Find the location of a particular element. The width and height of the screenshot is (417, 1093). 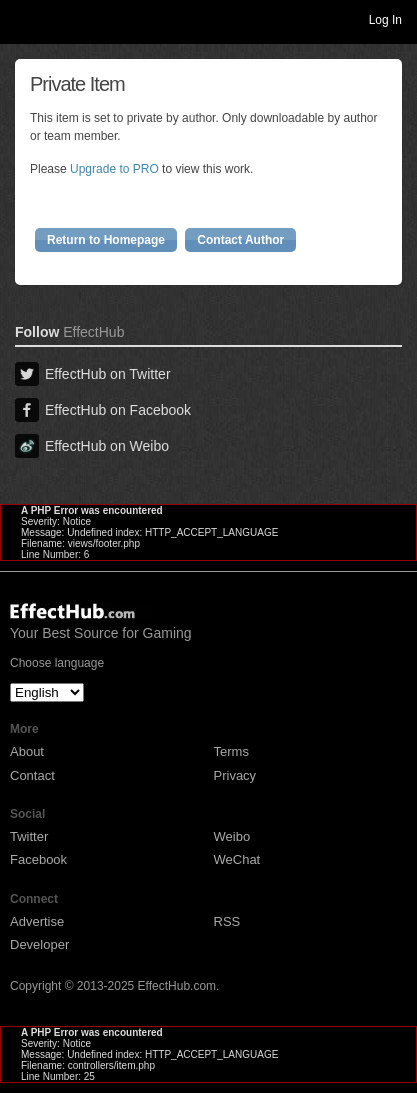

Developer is located at coordinates (39, 944).